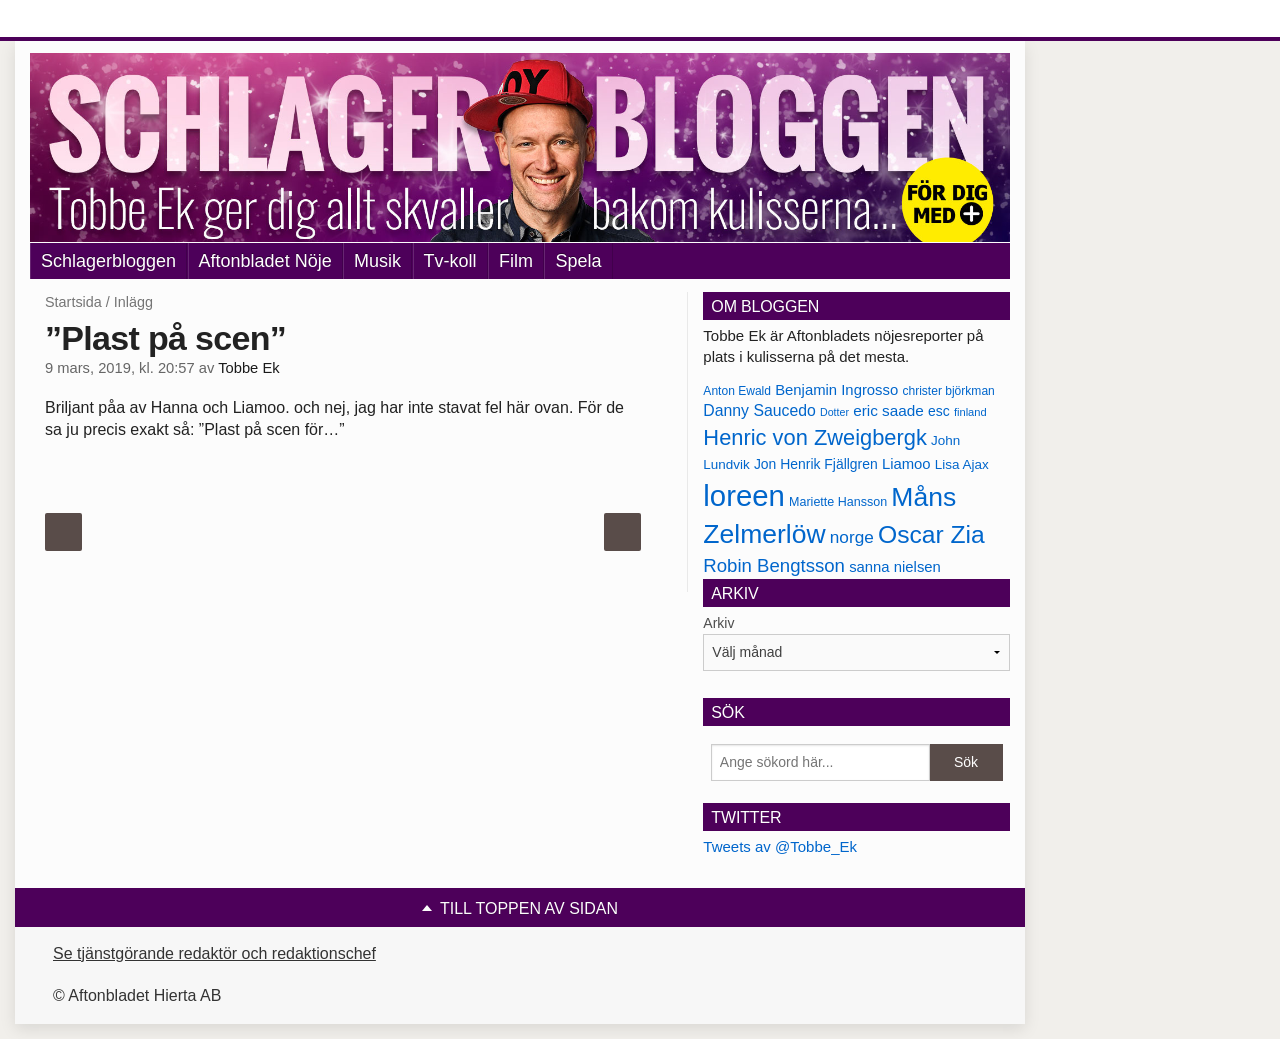 This screenshot has width=1280, height=1039. I want to click on Jon Henrik Fjällgren [Jon Henrik Fjällgren (180 objekt)], so click(816, 464).